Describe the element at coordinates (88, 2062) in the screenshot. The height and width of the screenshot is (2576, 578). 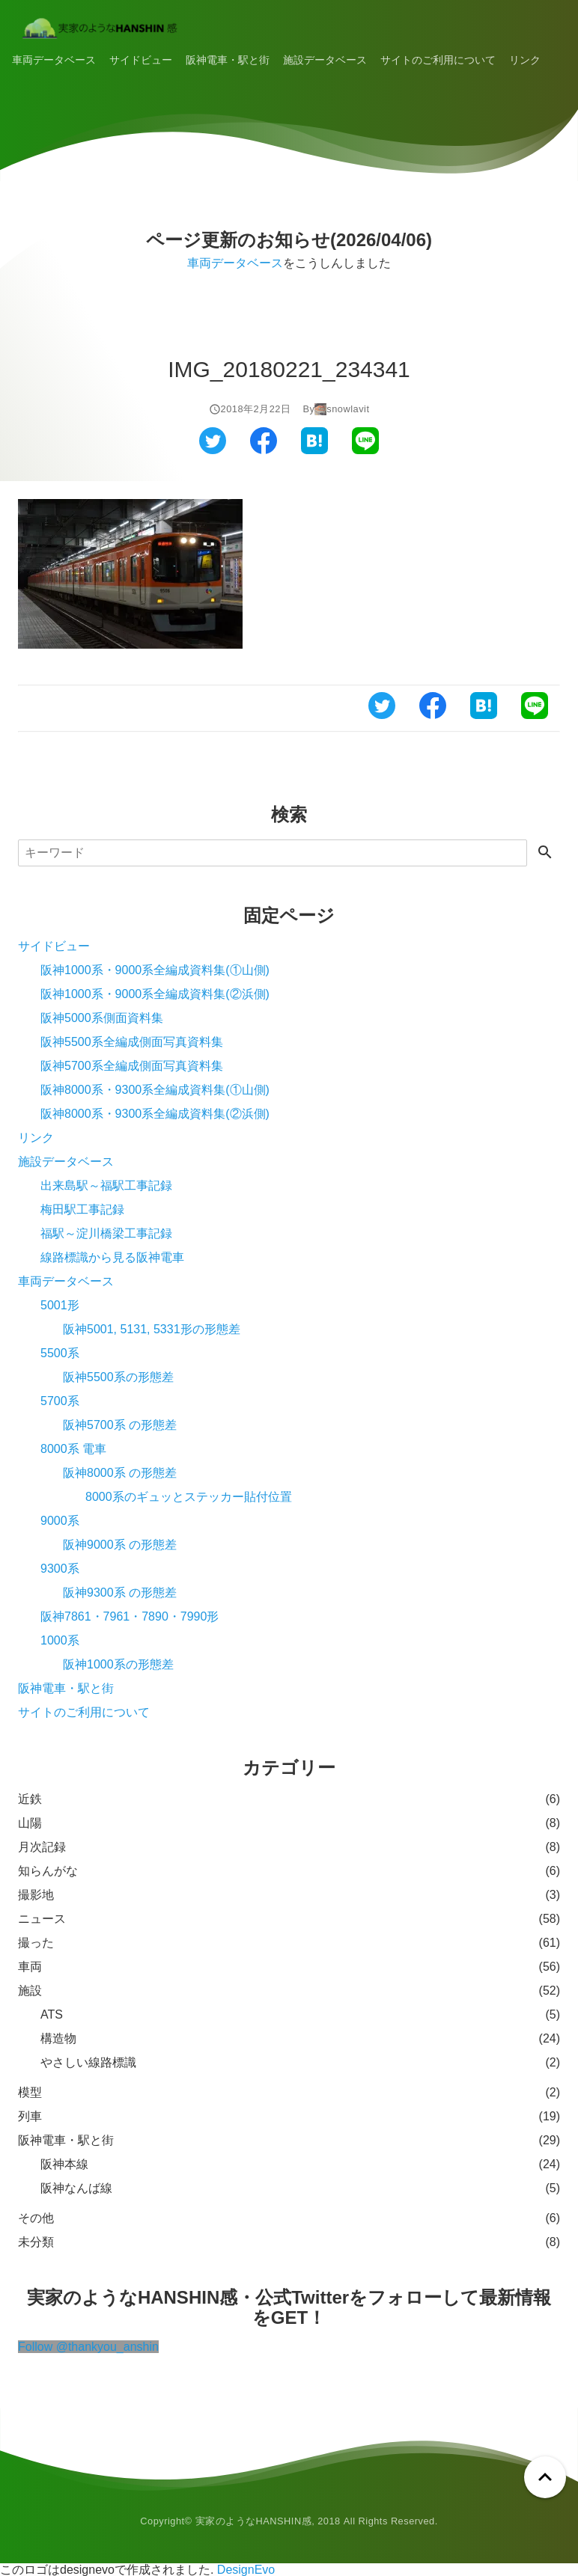
I see `やさしい線路標識` at that location.